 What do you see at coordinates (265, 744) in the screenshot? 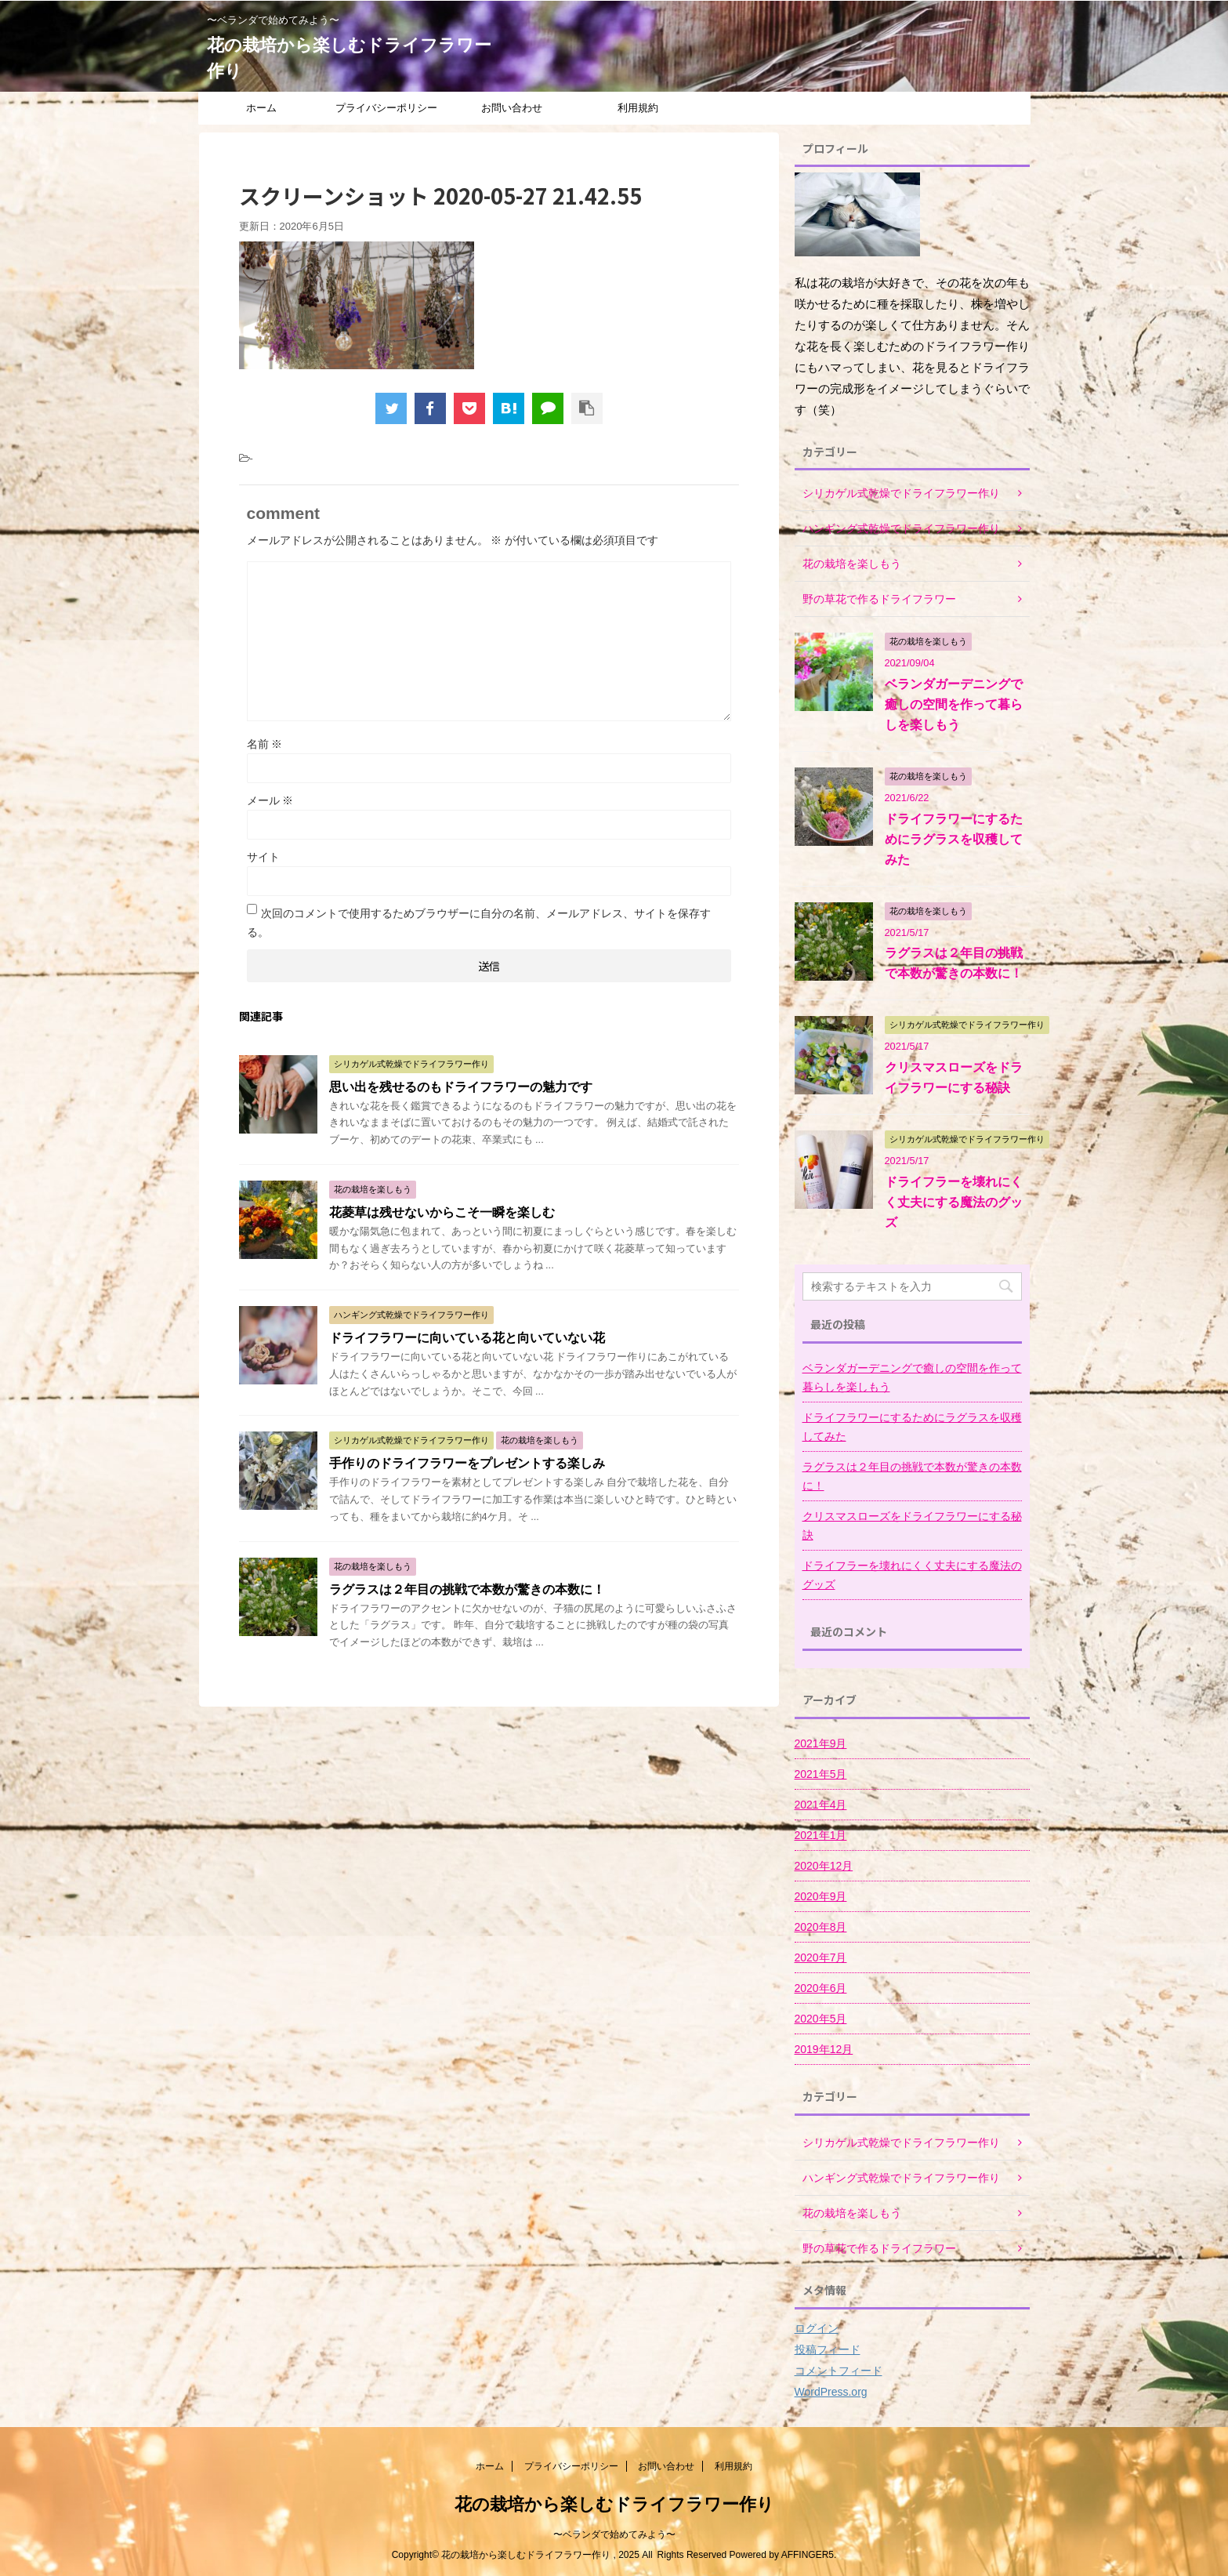
I see `名前` at bounding box center [265, 744].